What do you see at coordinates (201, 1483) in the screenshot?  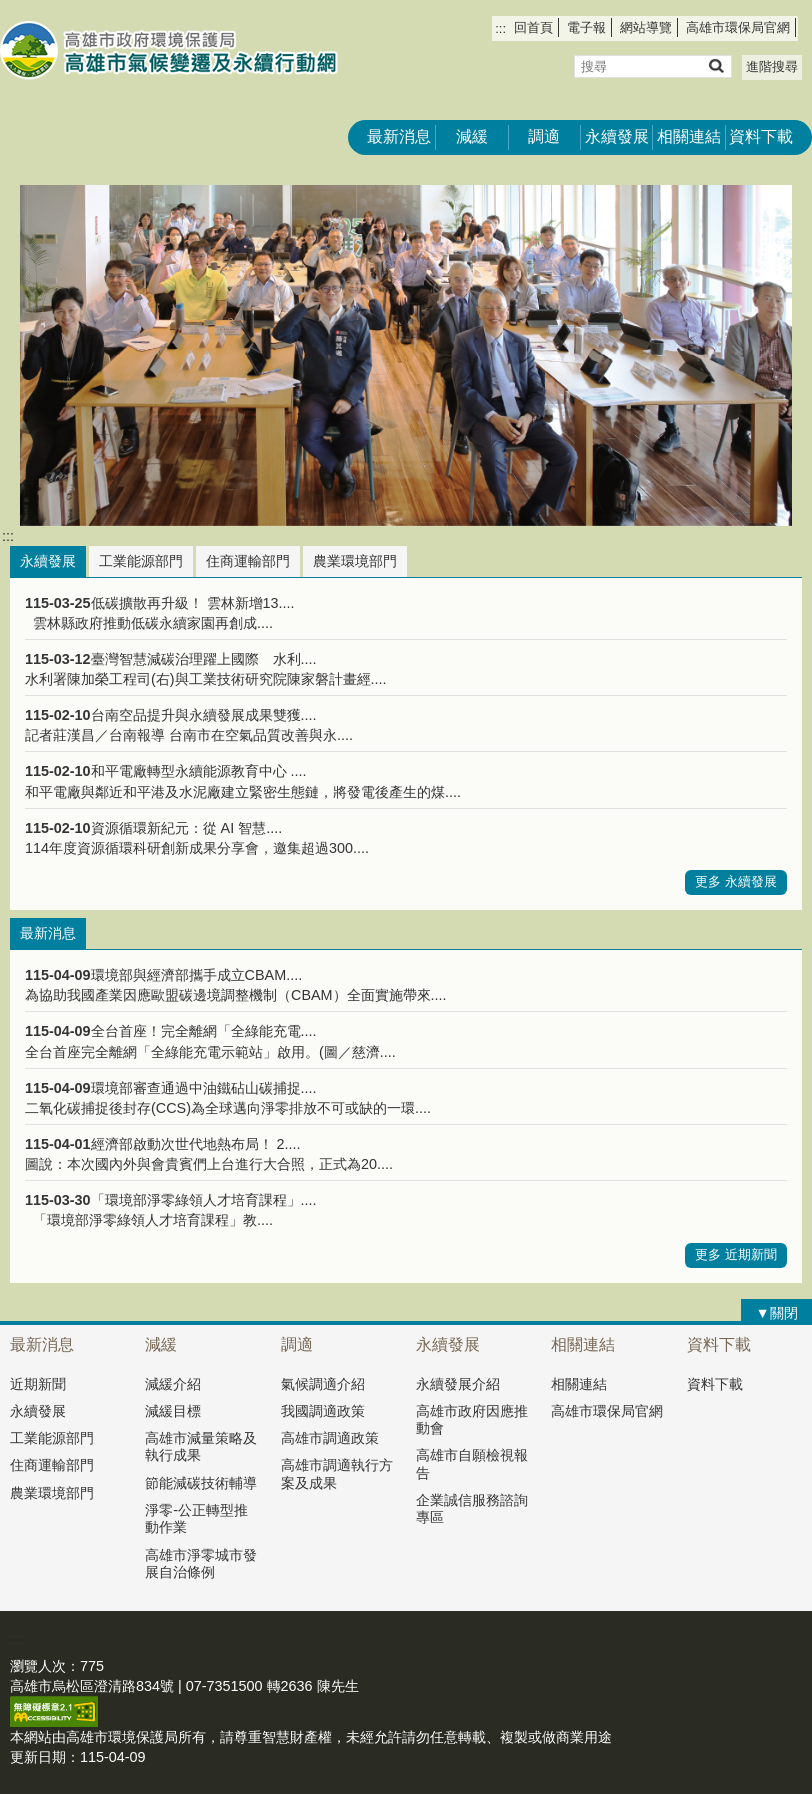 I see `節能減碳技術輔導` at bounding box center [201, 1483].